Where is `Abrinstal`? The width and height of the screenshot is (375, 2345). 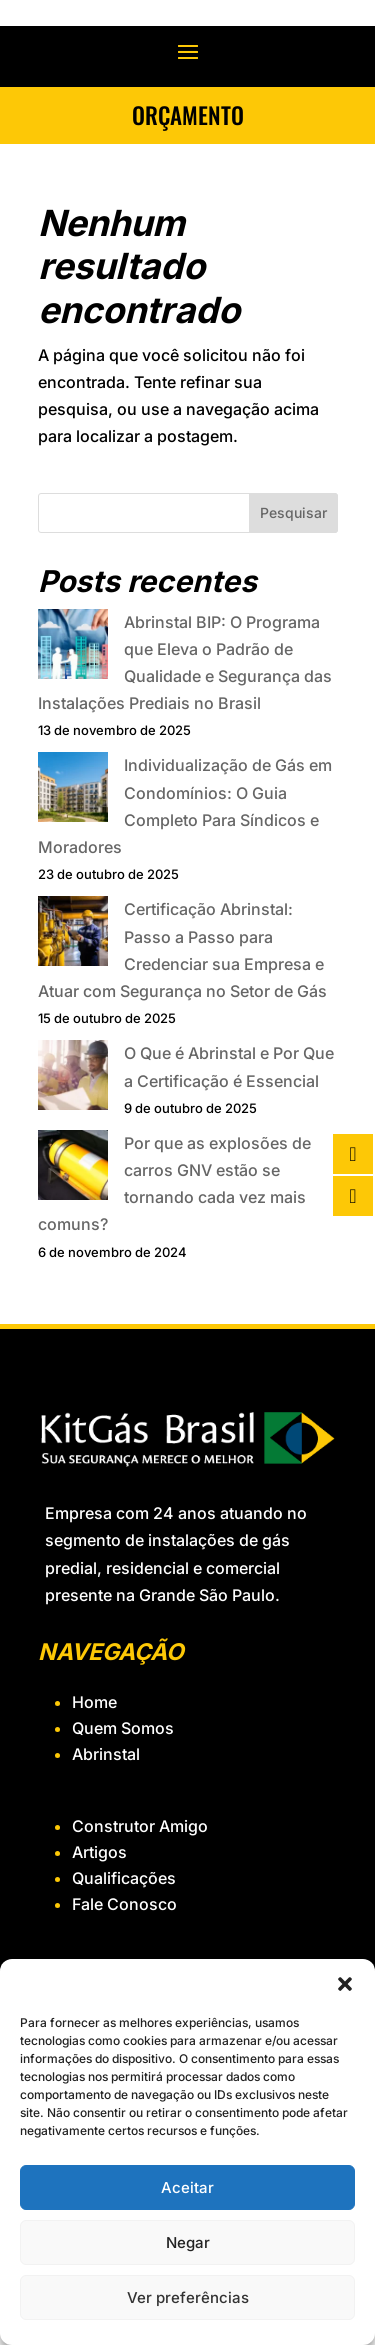
Abrinstal is located at coordinates (106, 1754).